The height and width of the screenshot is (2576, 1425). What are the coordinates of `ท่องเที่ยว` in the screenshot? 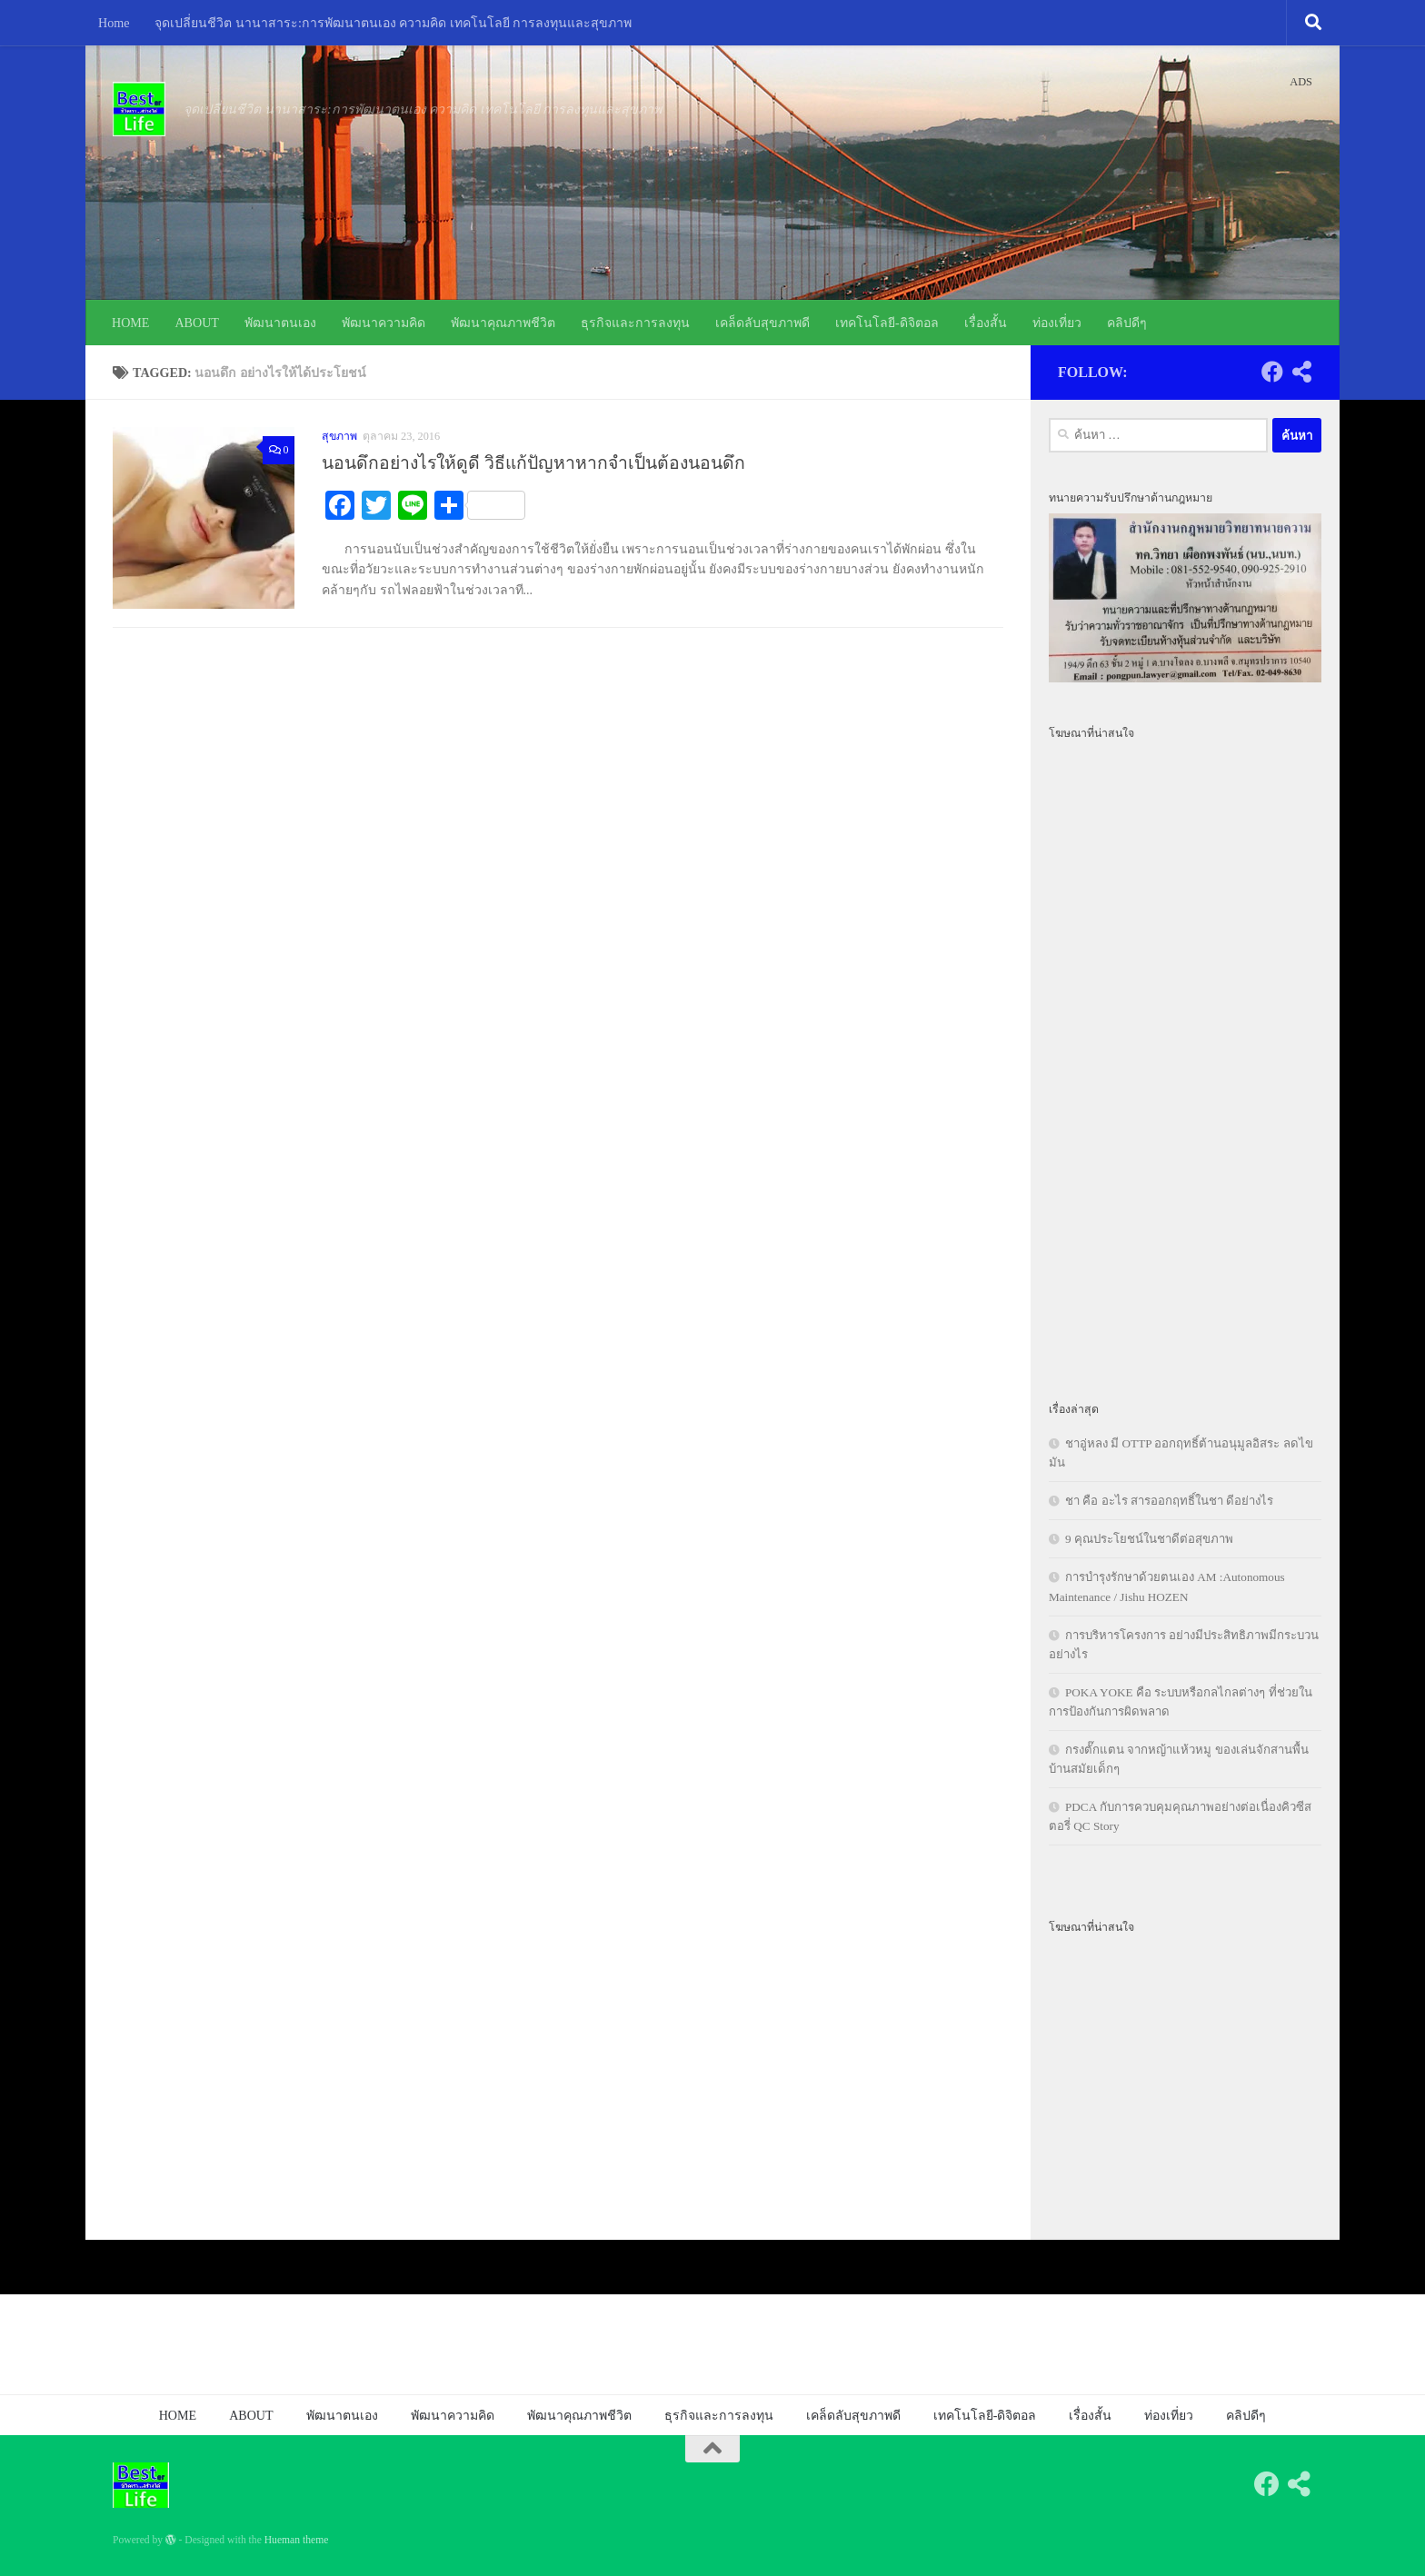 It's located at (1056, 322).